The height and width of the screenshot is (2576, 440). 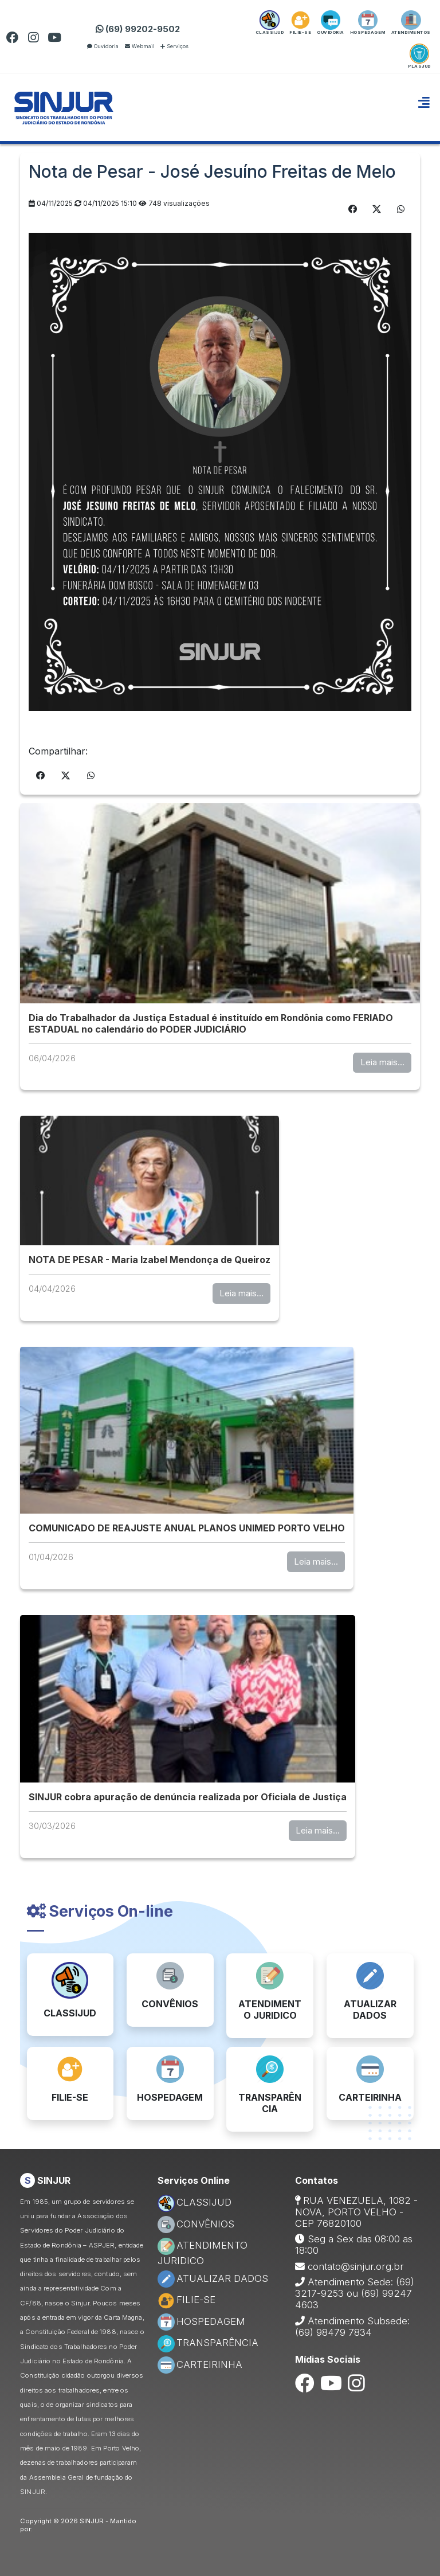 I want to click on CLASSIJUD, so click(x=194, y=2202).